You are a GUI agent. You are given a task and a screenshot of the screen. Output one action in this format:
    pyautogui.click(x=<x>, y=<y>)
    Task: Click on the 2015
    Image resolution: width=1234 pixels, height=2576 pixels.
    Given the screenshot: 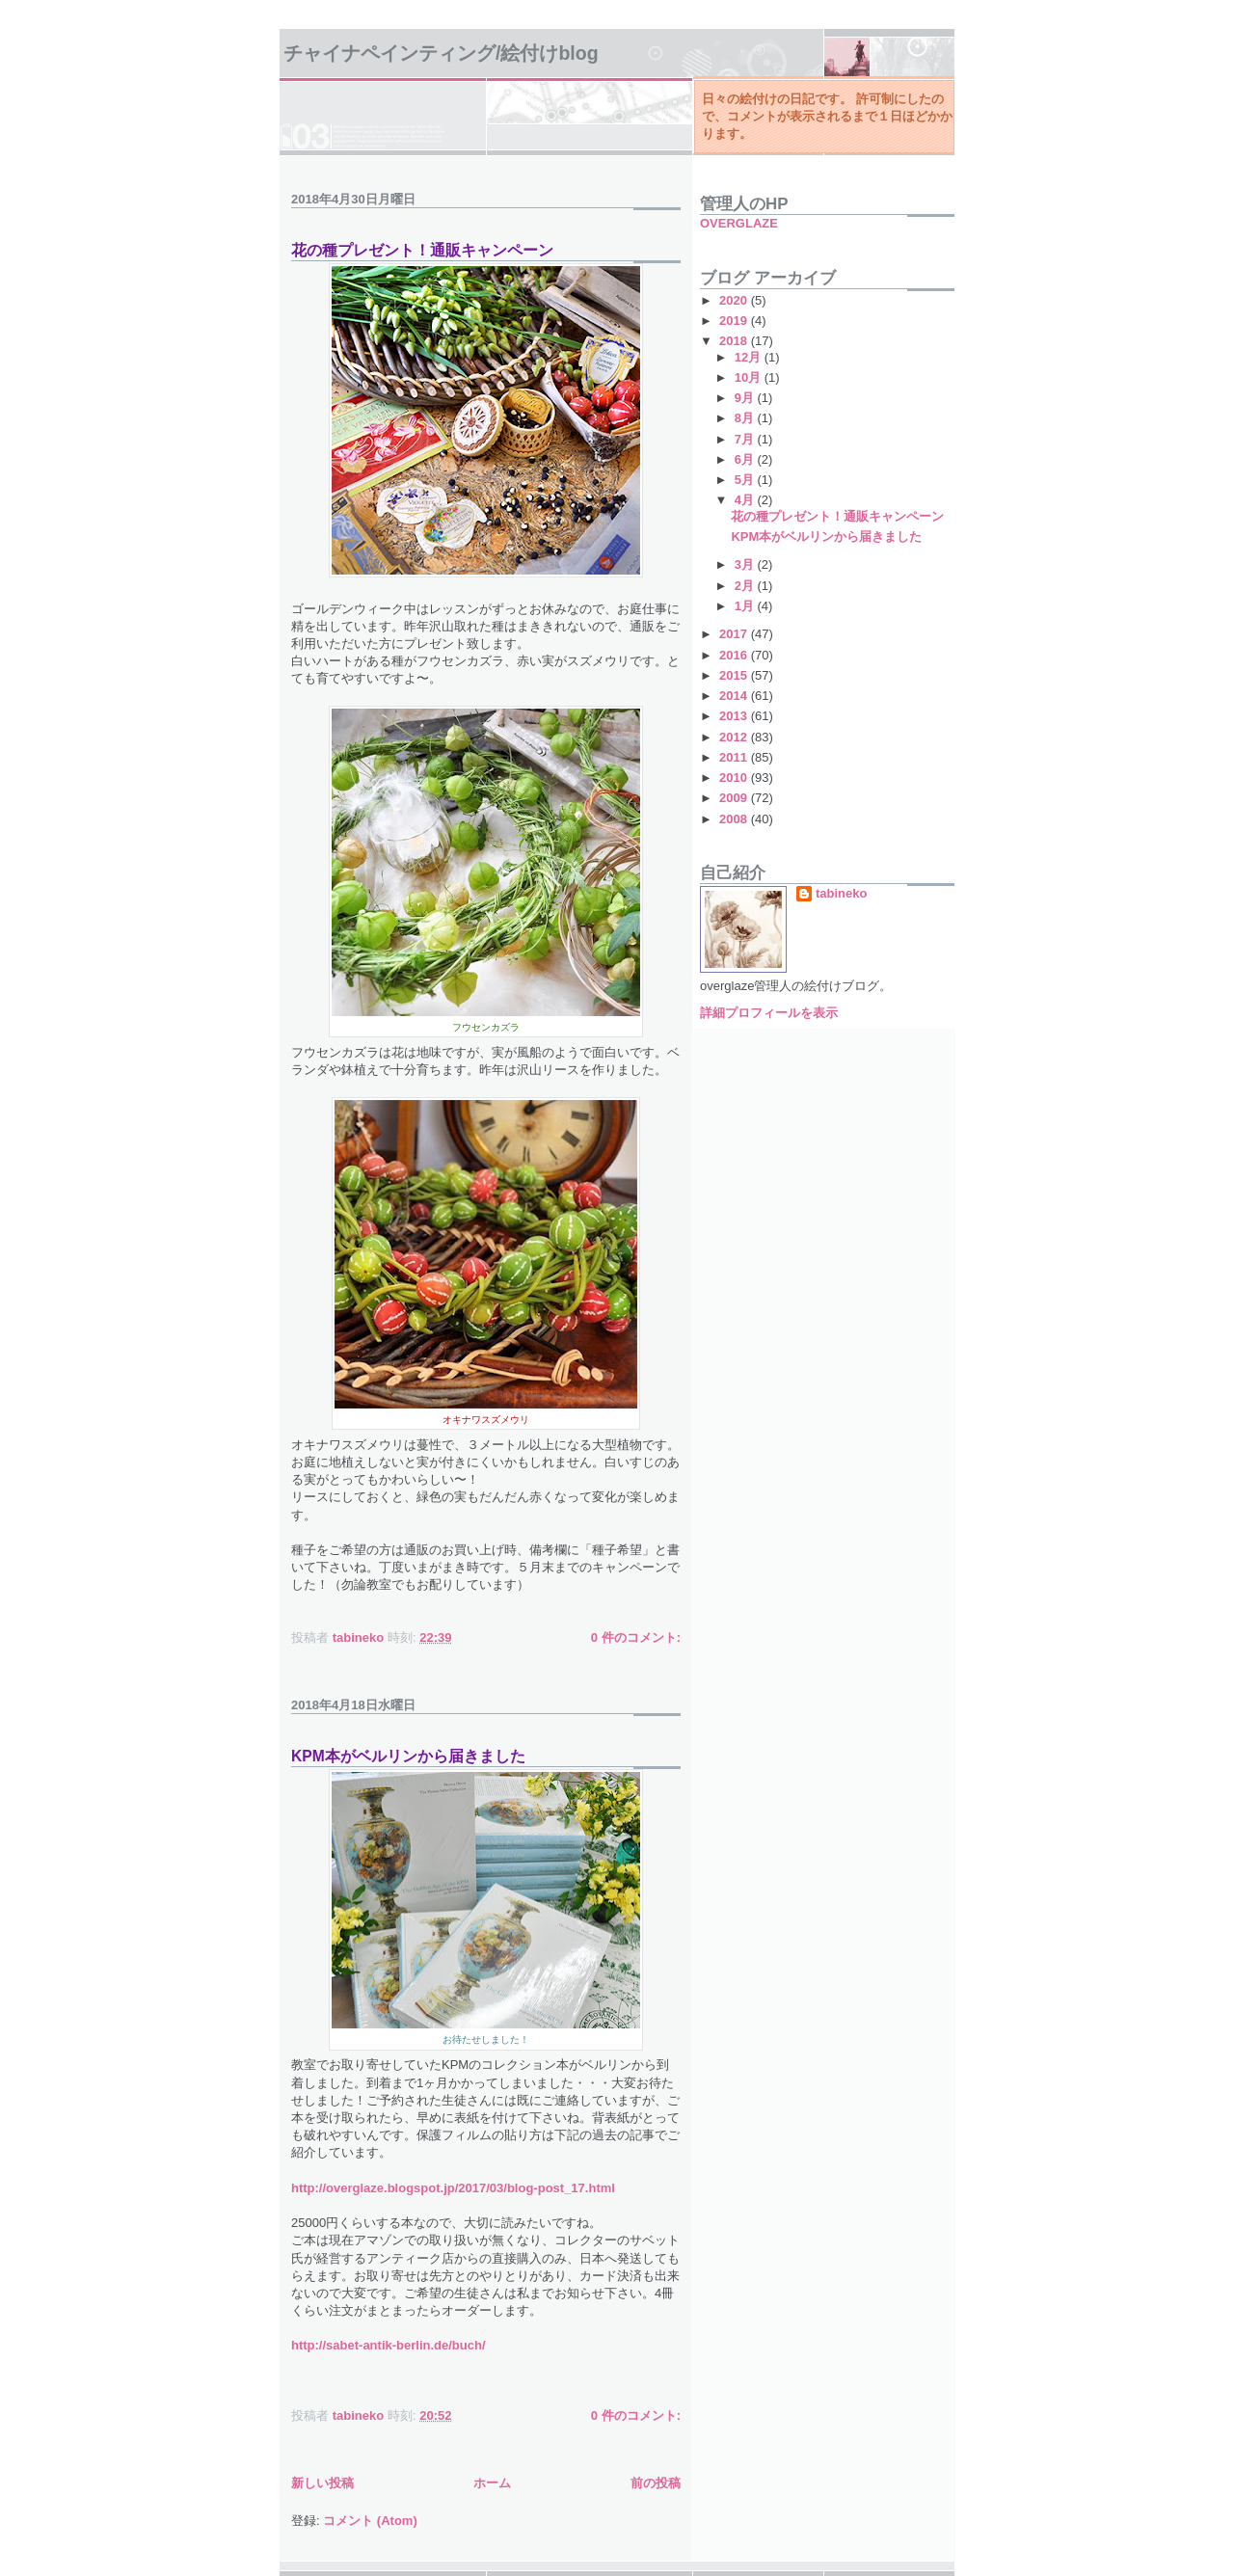 What is the action you would take?
    pyautogui.click(x=735, y=675)
    